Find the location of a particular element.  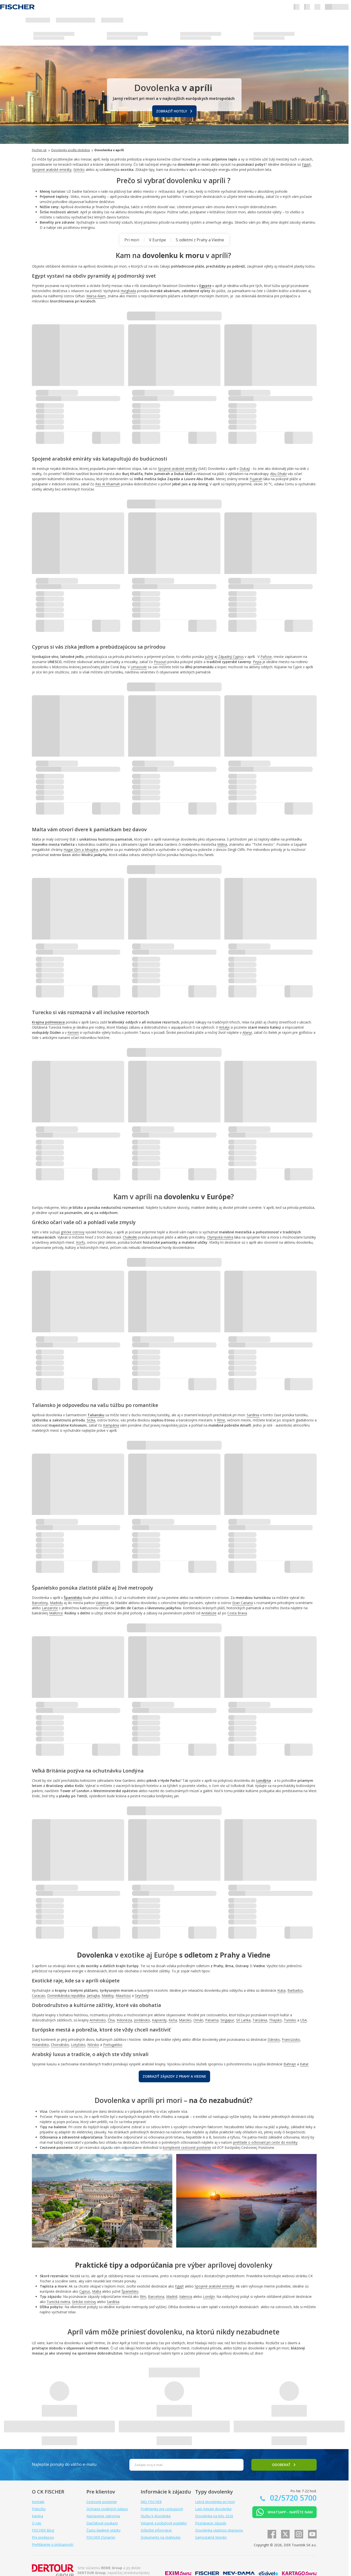

Pobočky is located at coordinates (39, 2509).